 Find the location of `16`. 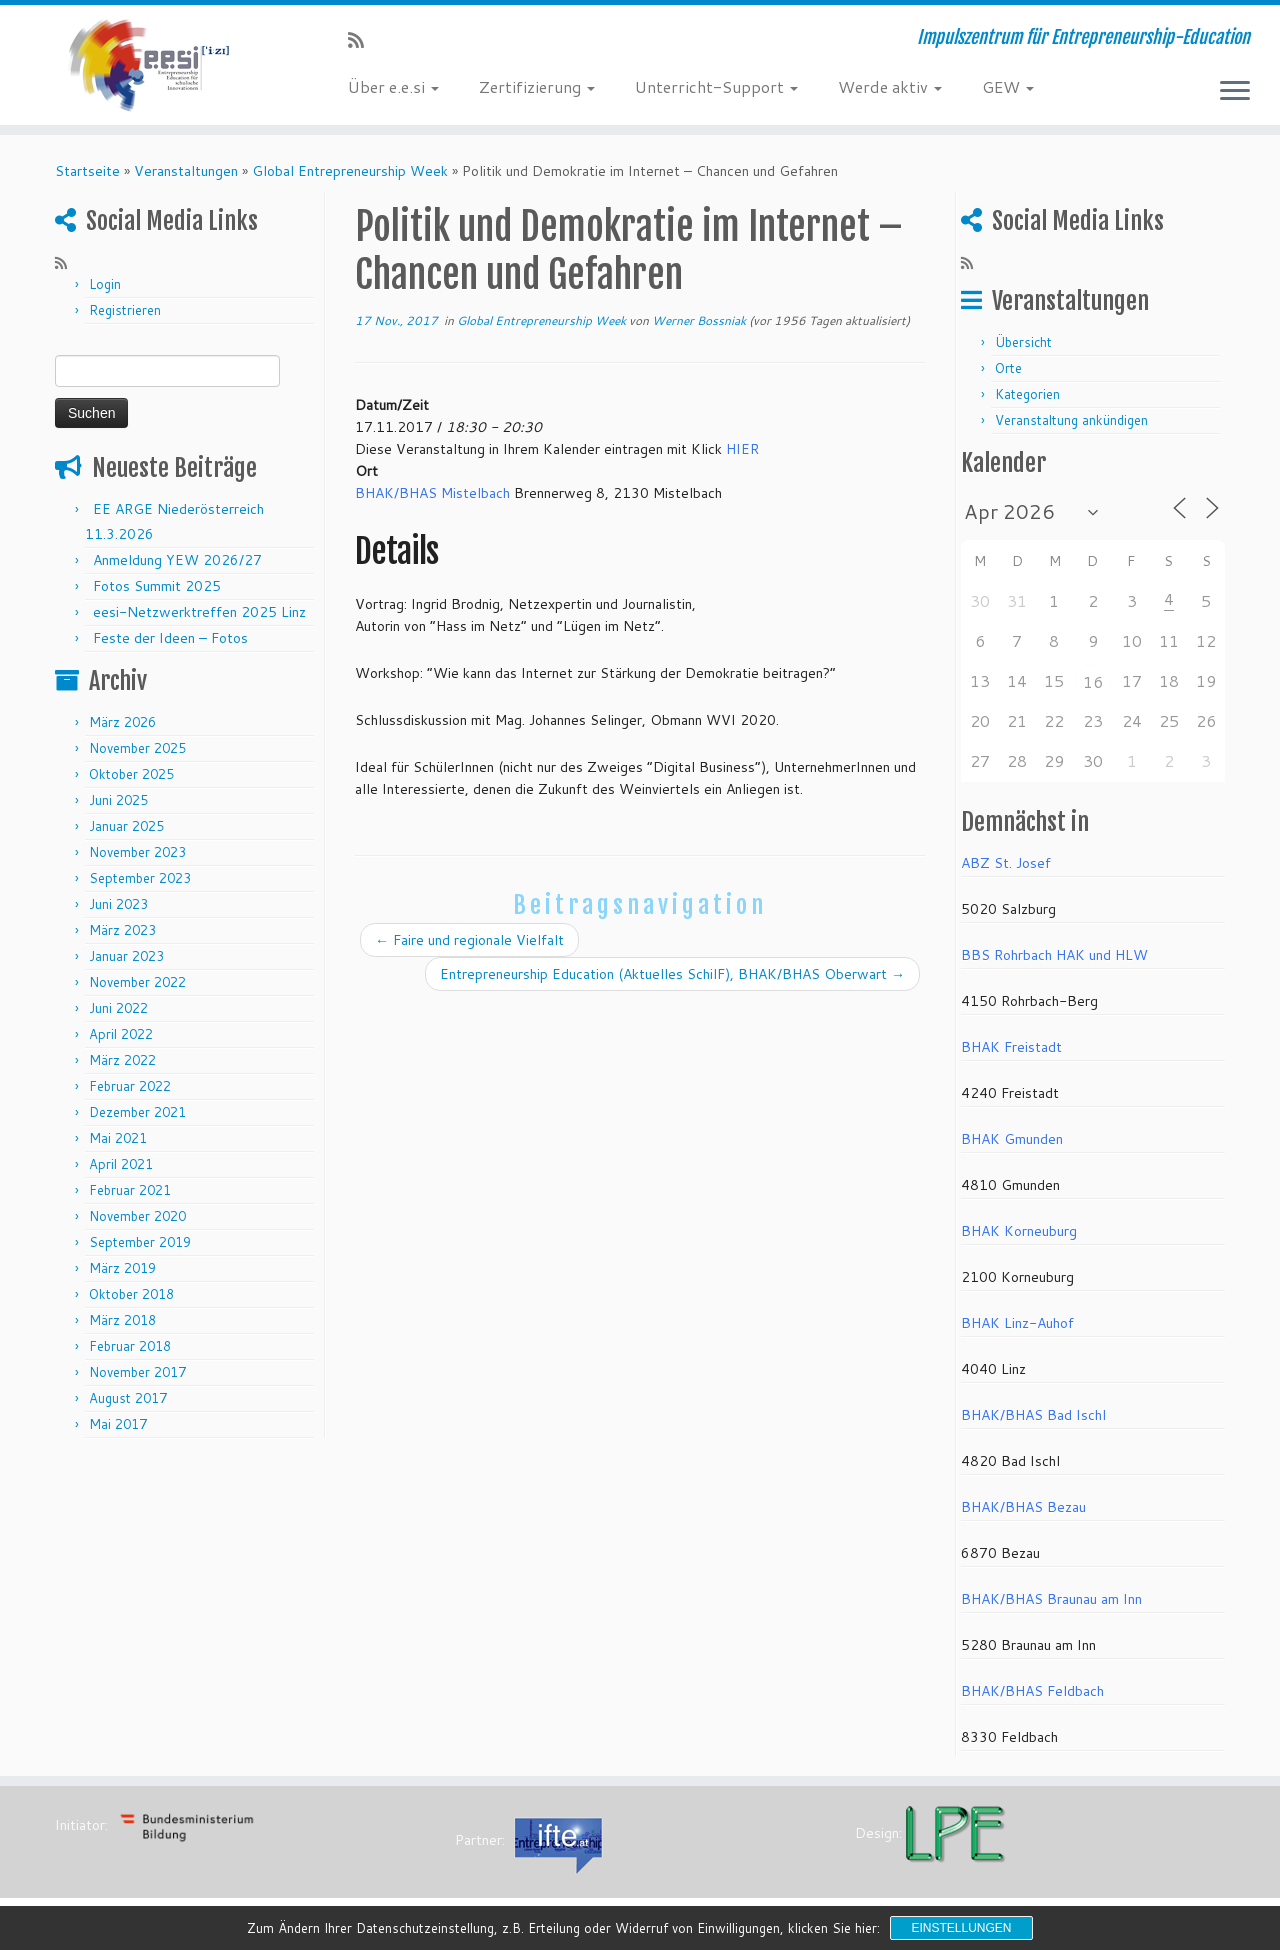

16 is located at coordinates (1093, 681).